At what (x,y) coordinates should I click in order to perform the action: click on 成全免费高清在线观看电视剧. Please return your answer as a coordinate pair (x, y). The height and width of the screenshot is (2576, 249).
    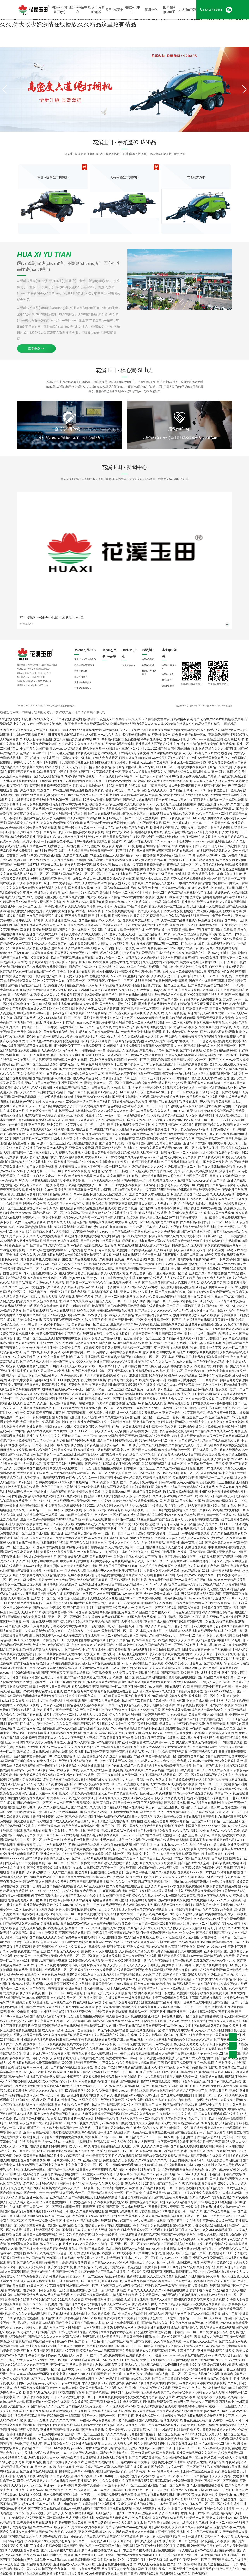
    Looking at the image, I should click on (225, 1255).